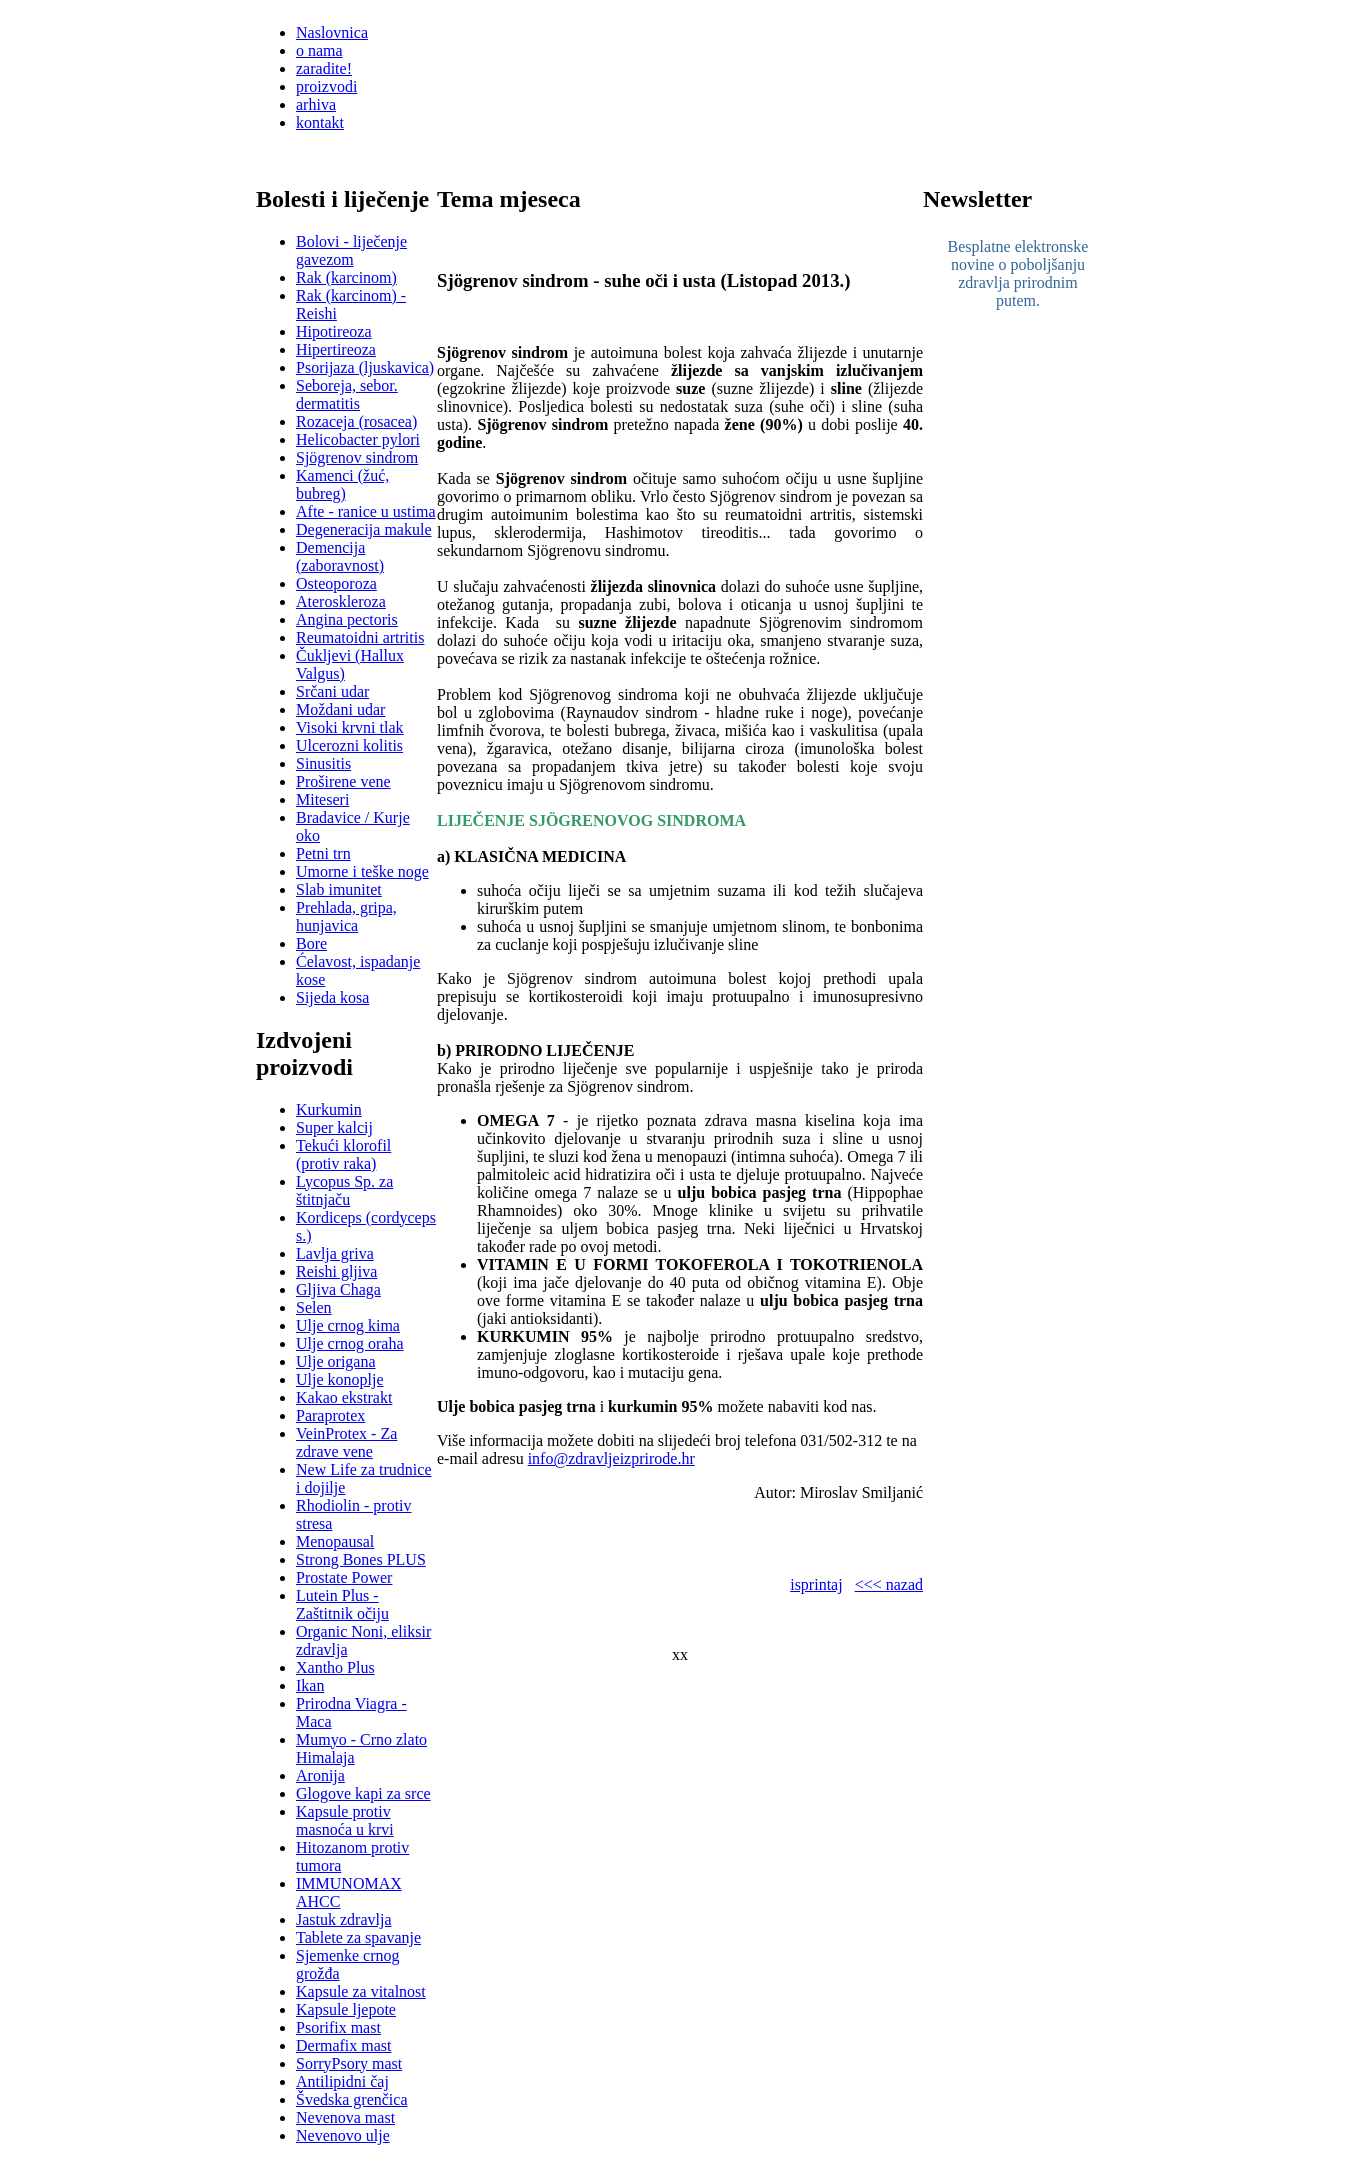 The width and height of the screenshot is (1360, 2169). Describe the element at coordinates (340, 1379) in the screenshot. I see `Ulje konoplje` at that location.